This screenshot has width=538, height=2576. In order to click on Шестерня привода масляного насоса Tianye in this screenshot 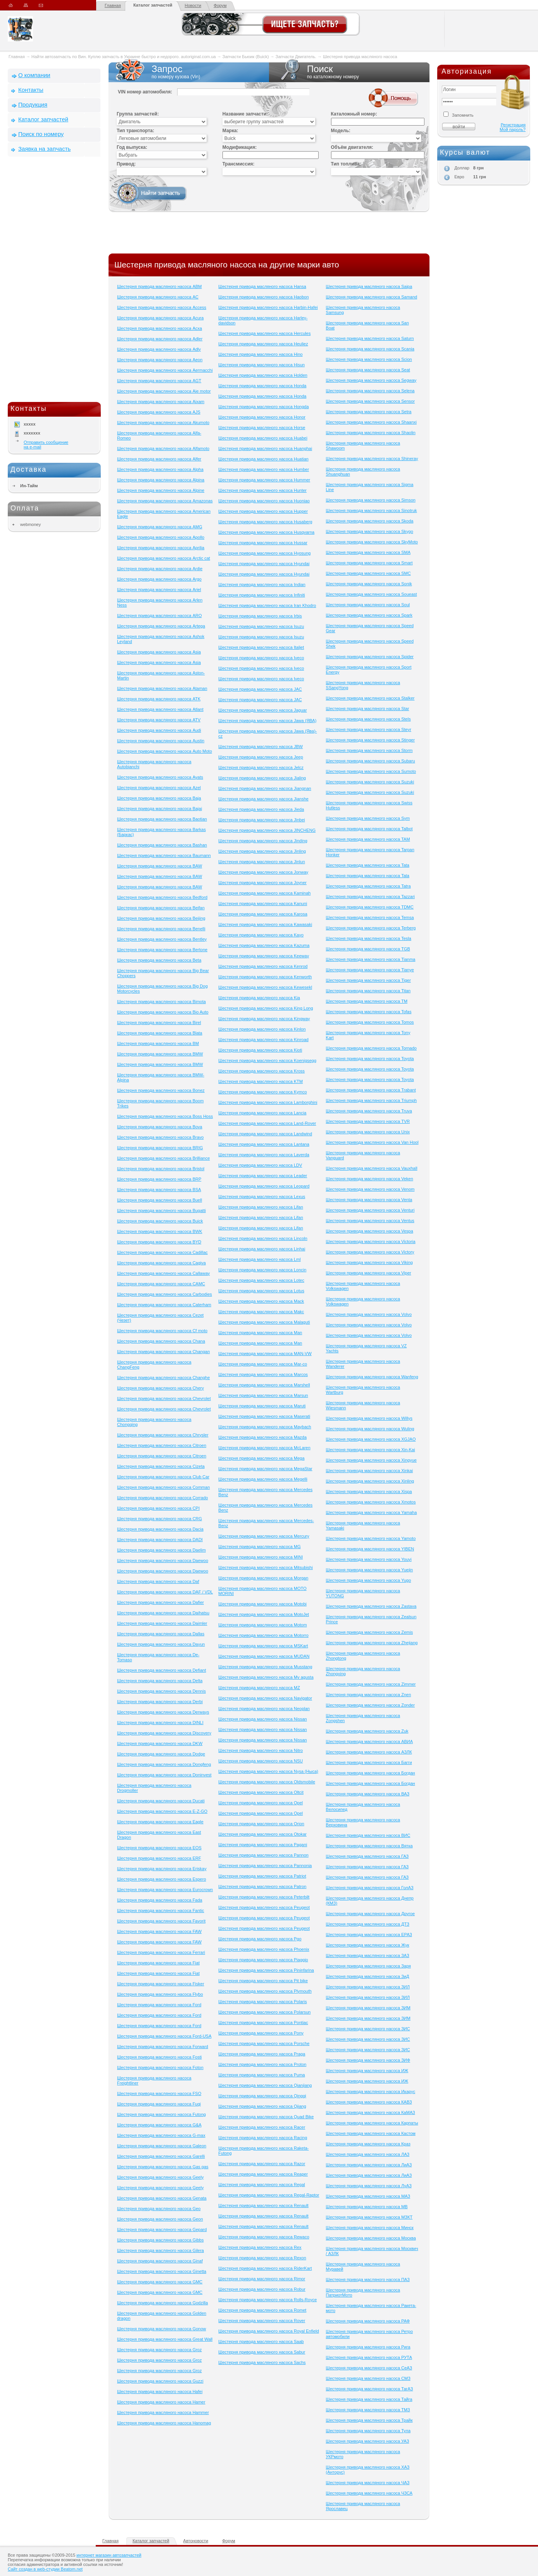, I will do `click(370, 969)`.